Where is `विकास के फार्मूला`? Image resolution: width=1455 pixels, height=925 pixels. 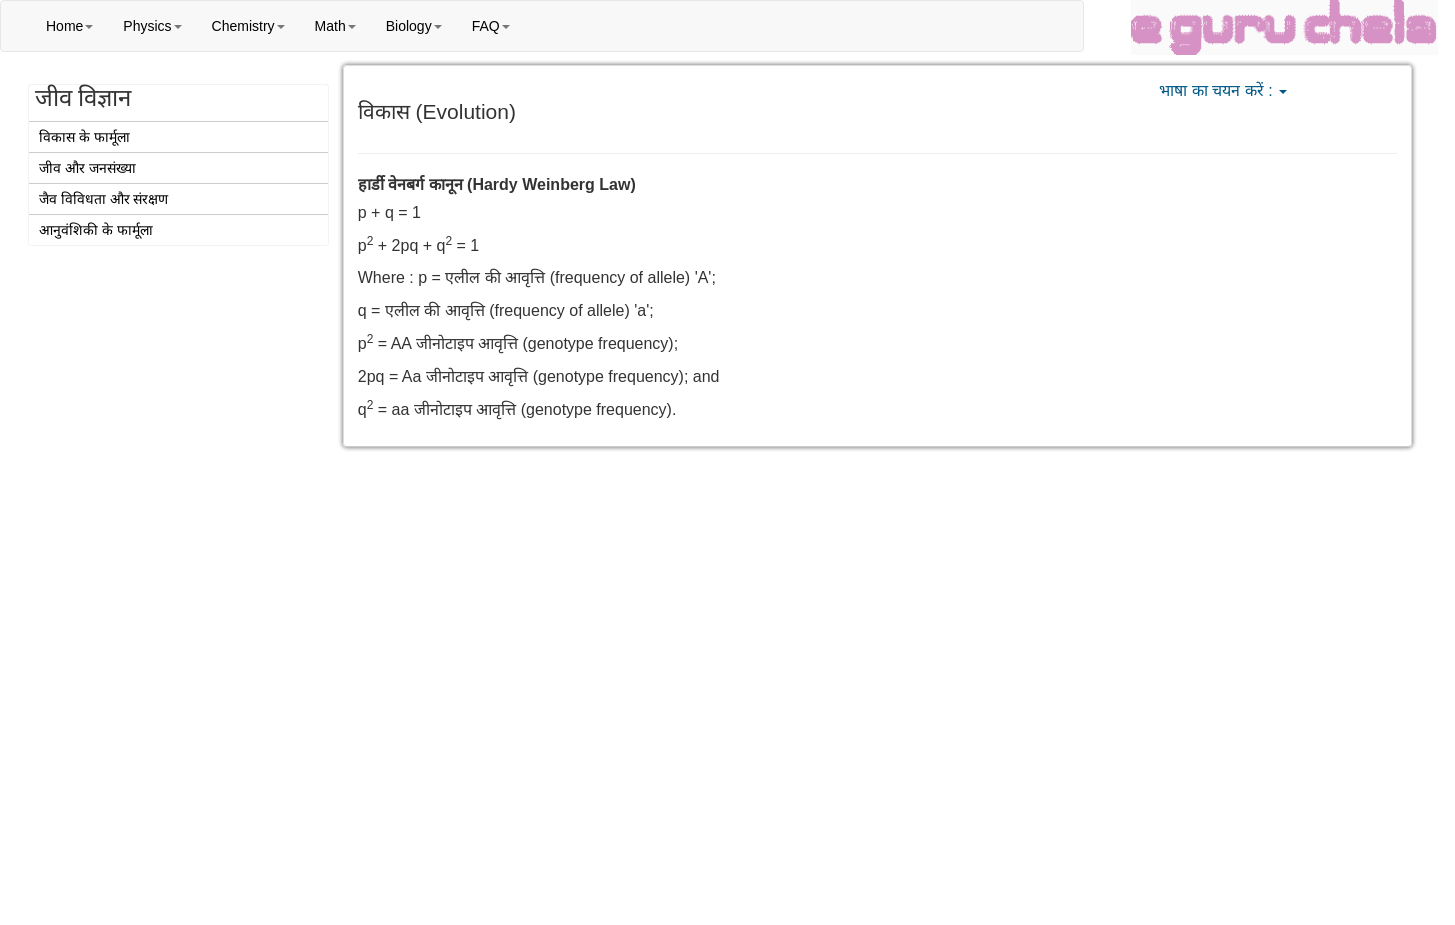
विकास के फार्मूला is located at coordinates (84, 137).